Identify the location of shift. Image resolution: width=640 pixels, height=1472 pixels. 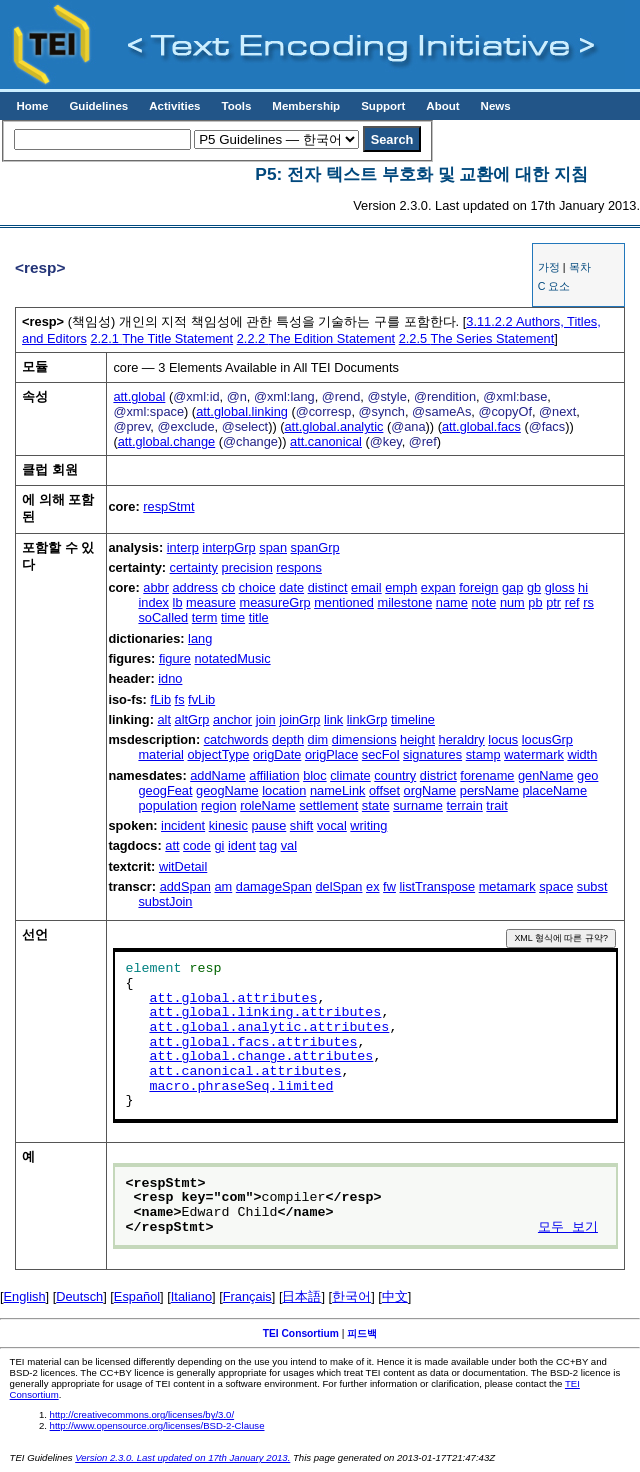
(301, 825).